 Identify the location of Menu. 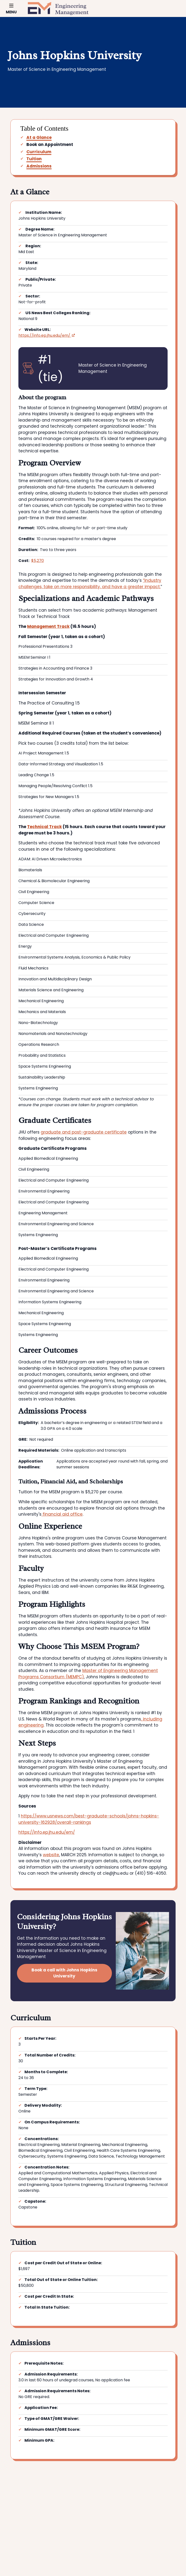
(11, 8).